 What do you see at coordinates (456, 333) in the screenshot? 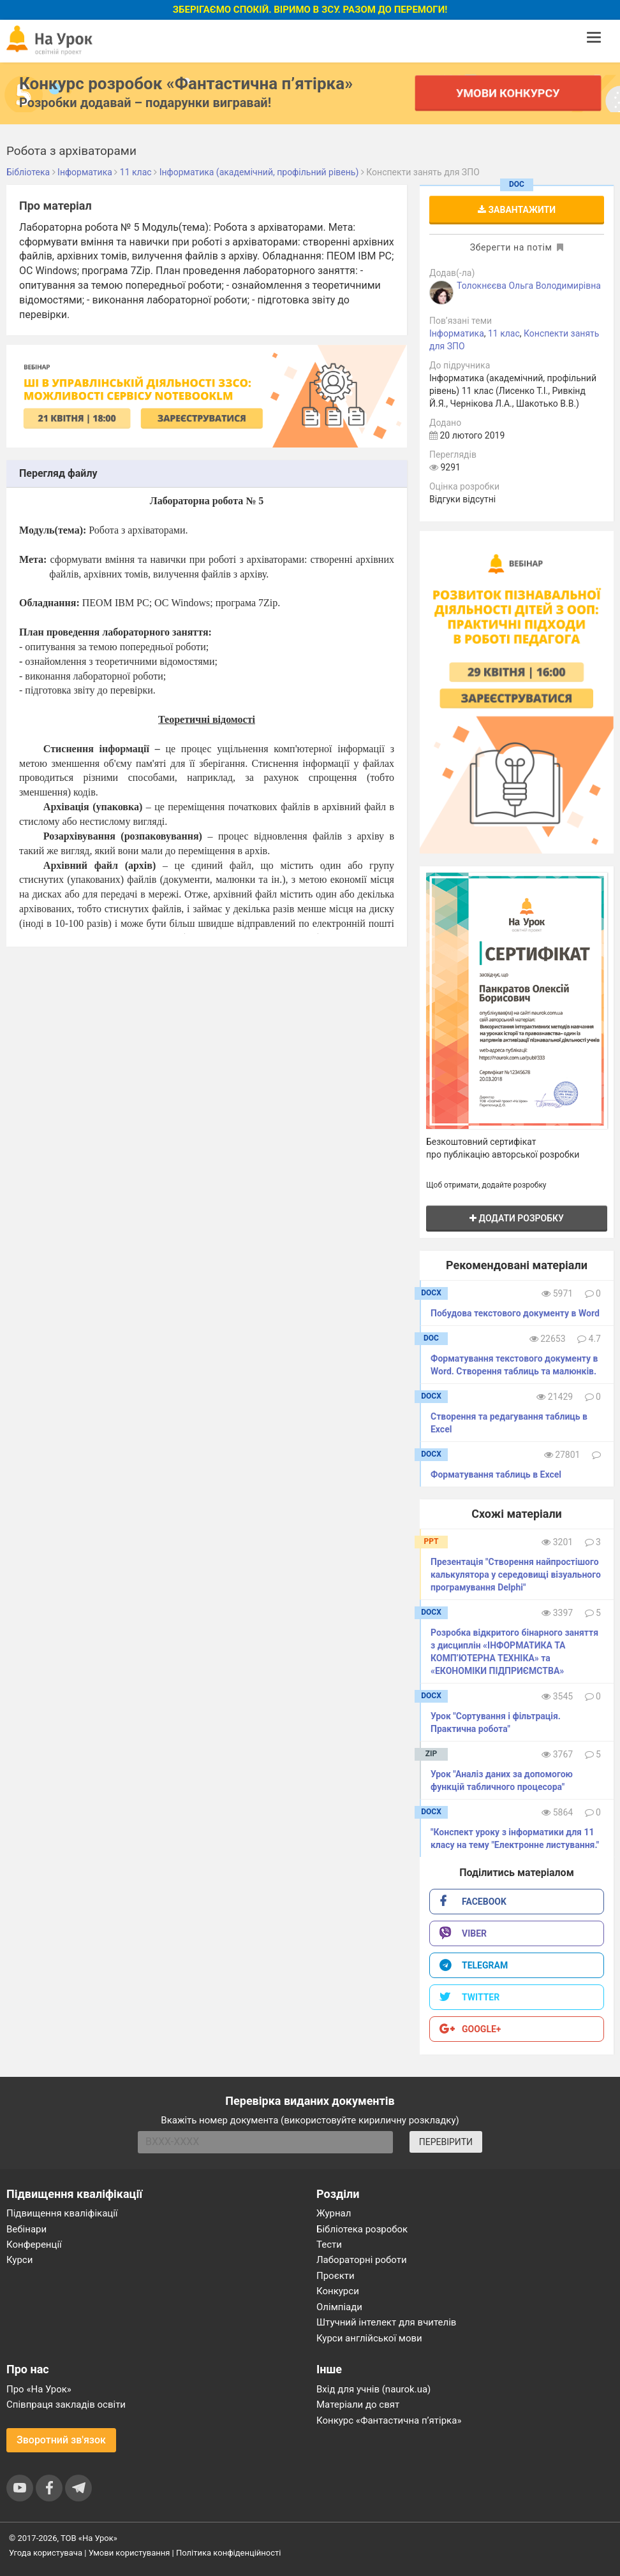
I see `Інформатика` at bounding box center [456, 333].